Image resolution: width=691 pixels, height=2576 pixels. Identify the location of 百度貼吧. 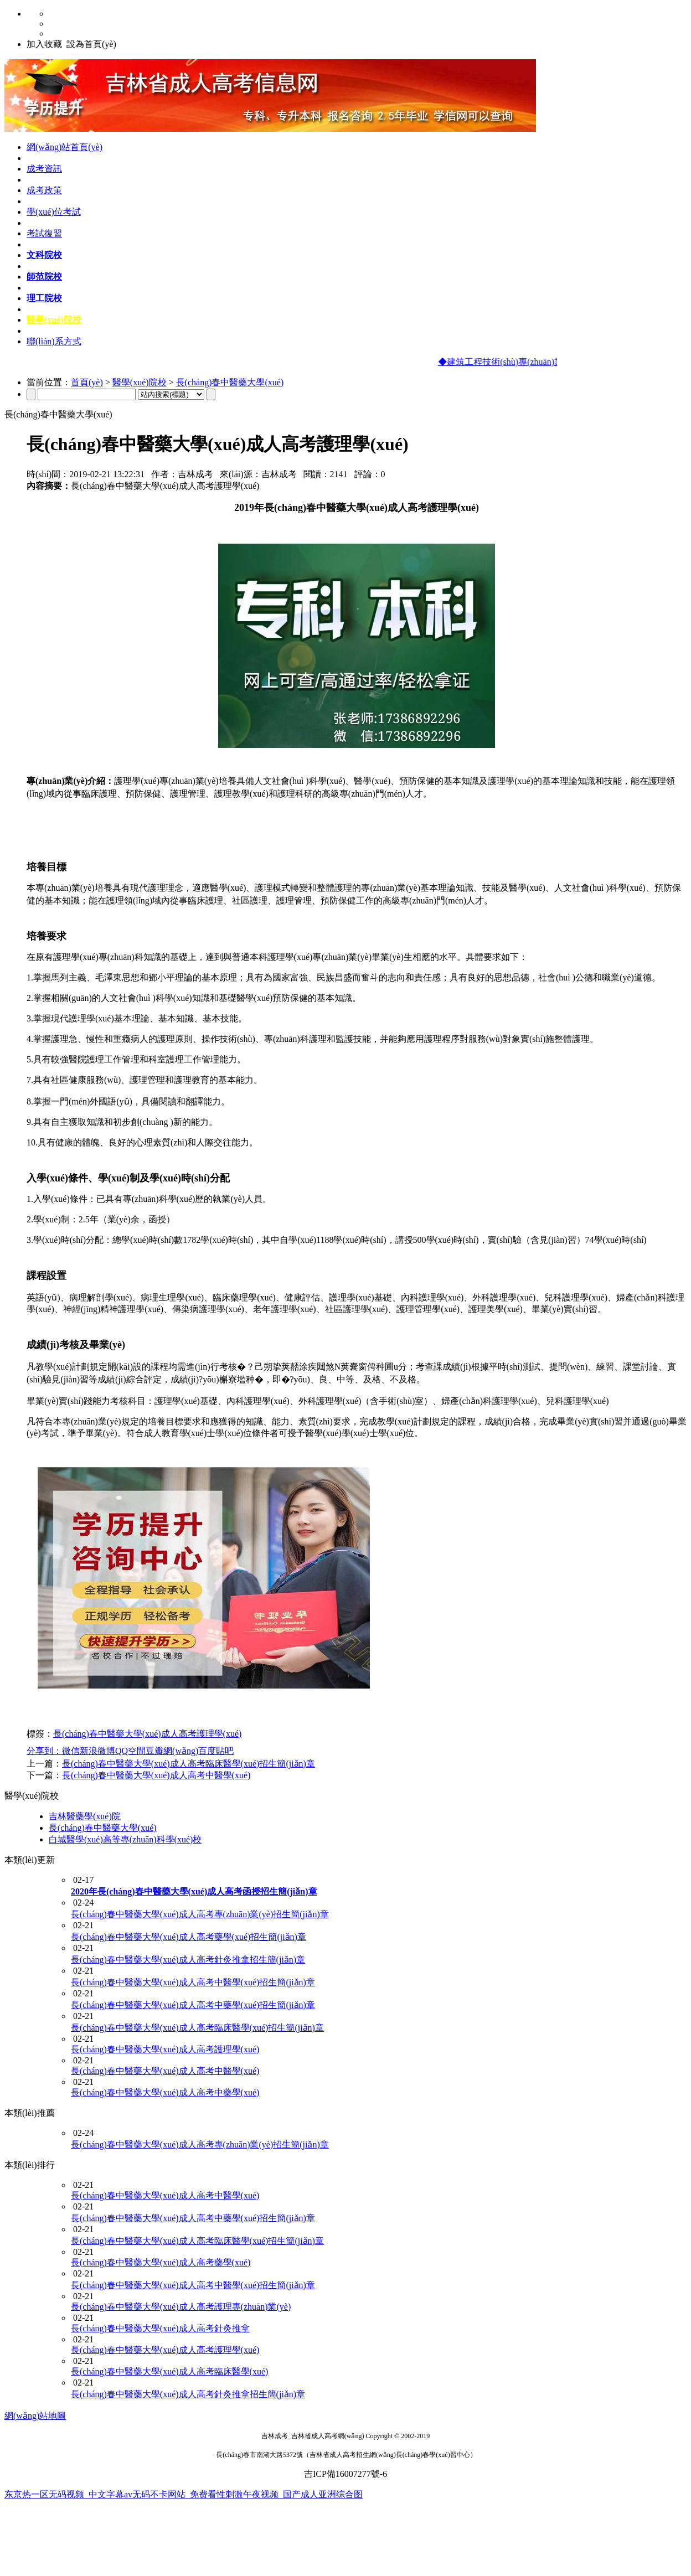
(216, 1751).